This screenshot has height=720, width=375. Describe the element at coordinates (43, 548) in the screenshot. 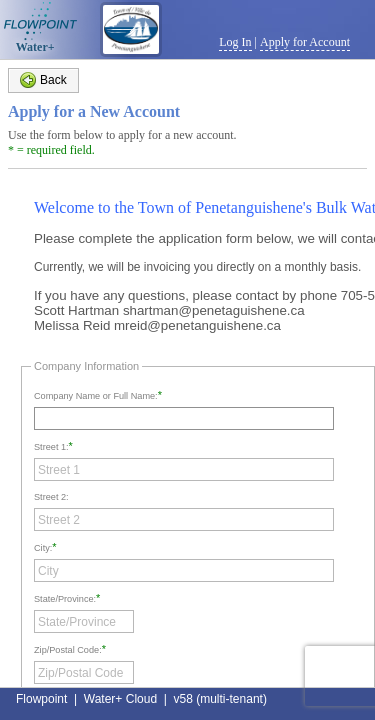

I see `City:` at that location.